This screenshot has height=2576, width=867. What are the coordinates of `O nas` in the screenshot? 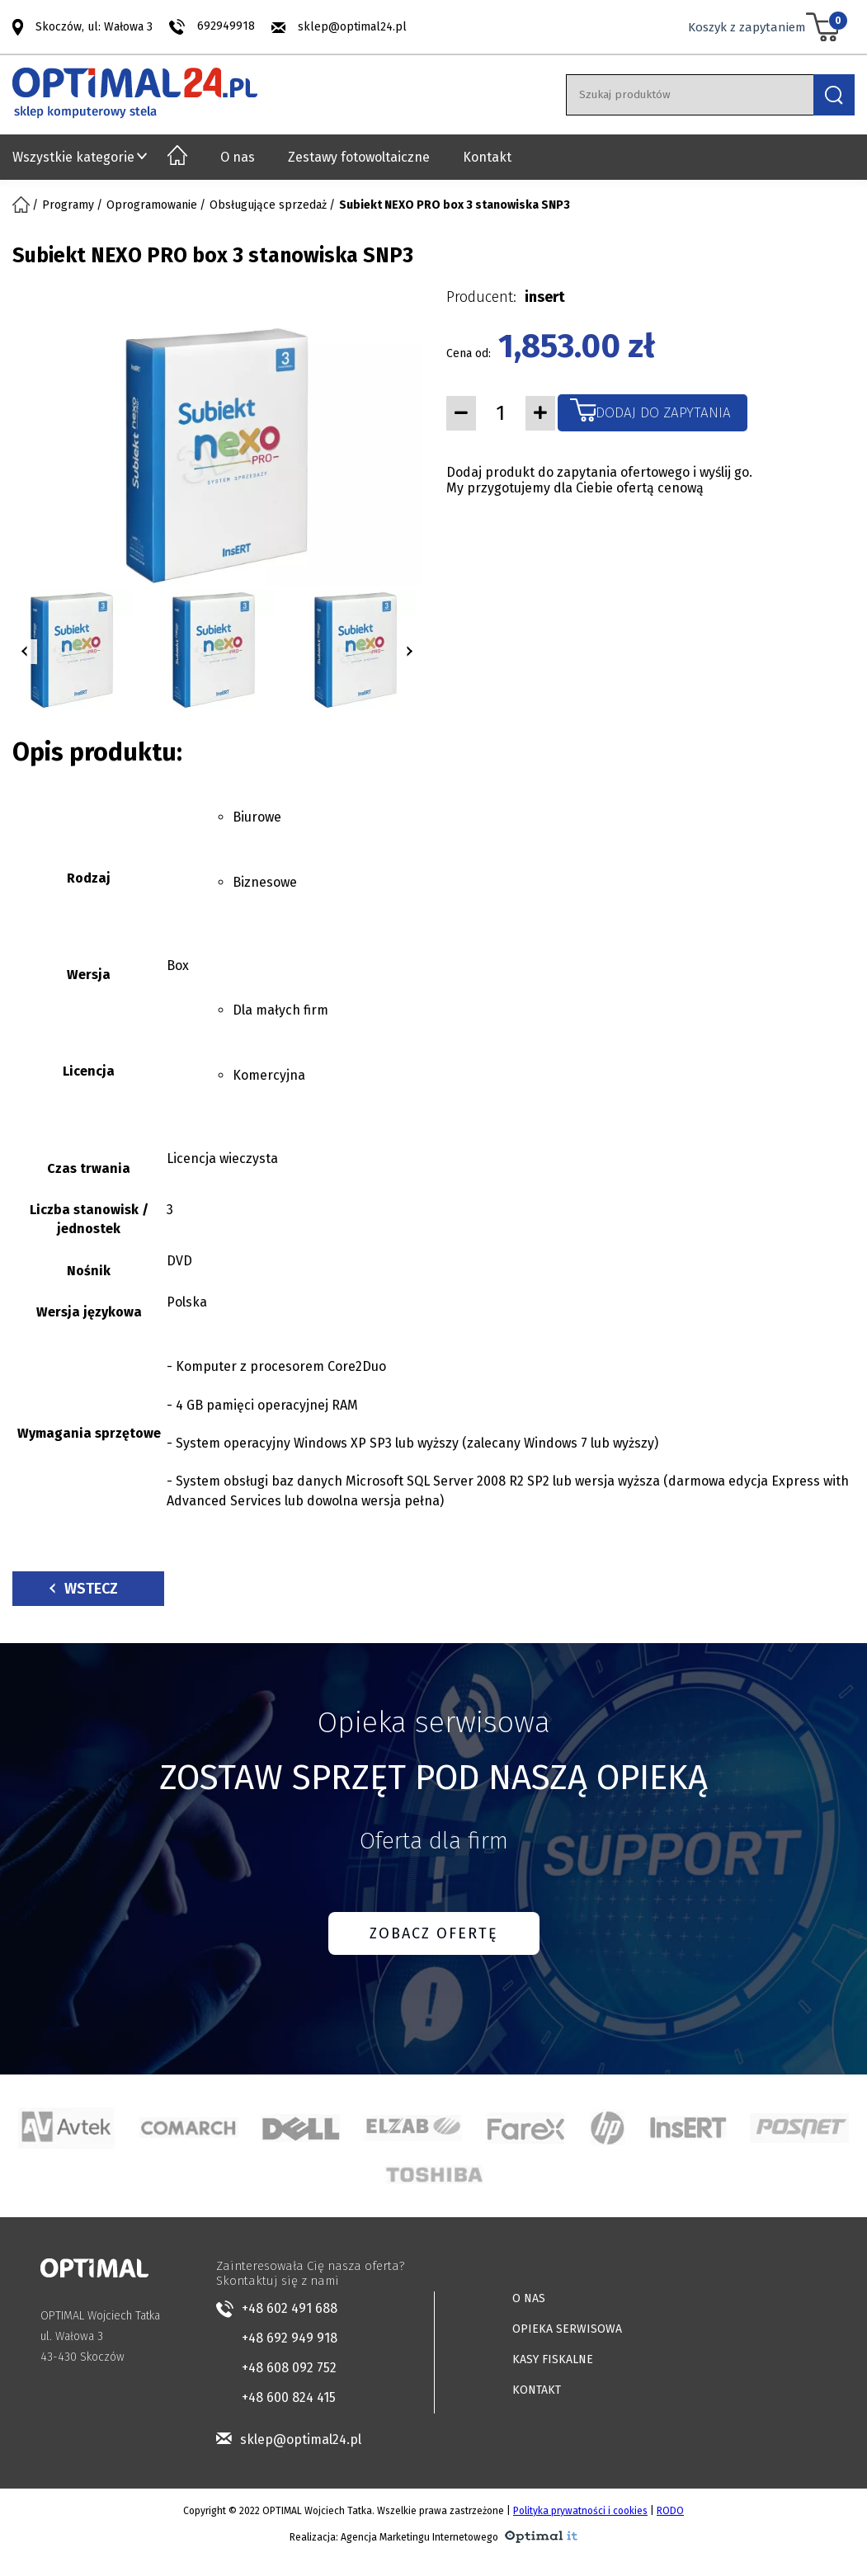 It's located at (237, 157).